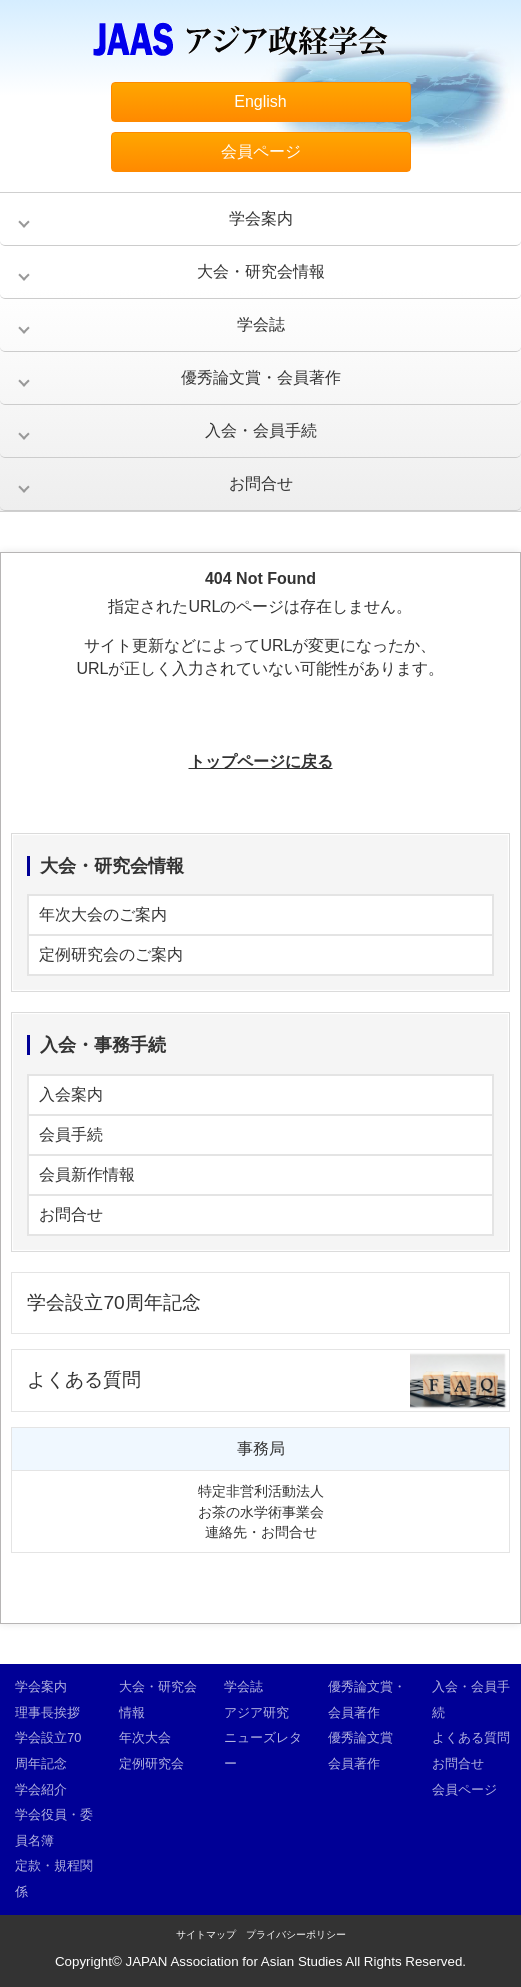 This screenshot has height=1987, width=521. I want to click on 定例研究会, so click(151, 1763).